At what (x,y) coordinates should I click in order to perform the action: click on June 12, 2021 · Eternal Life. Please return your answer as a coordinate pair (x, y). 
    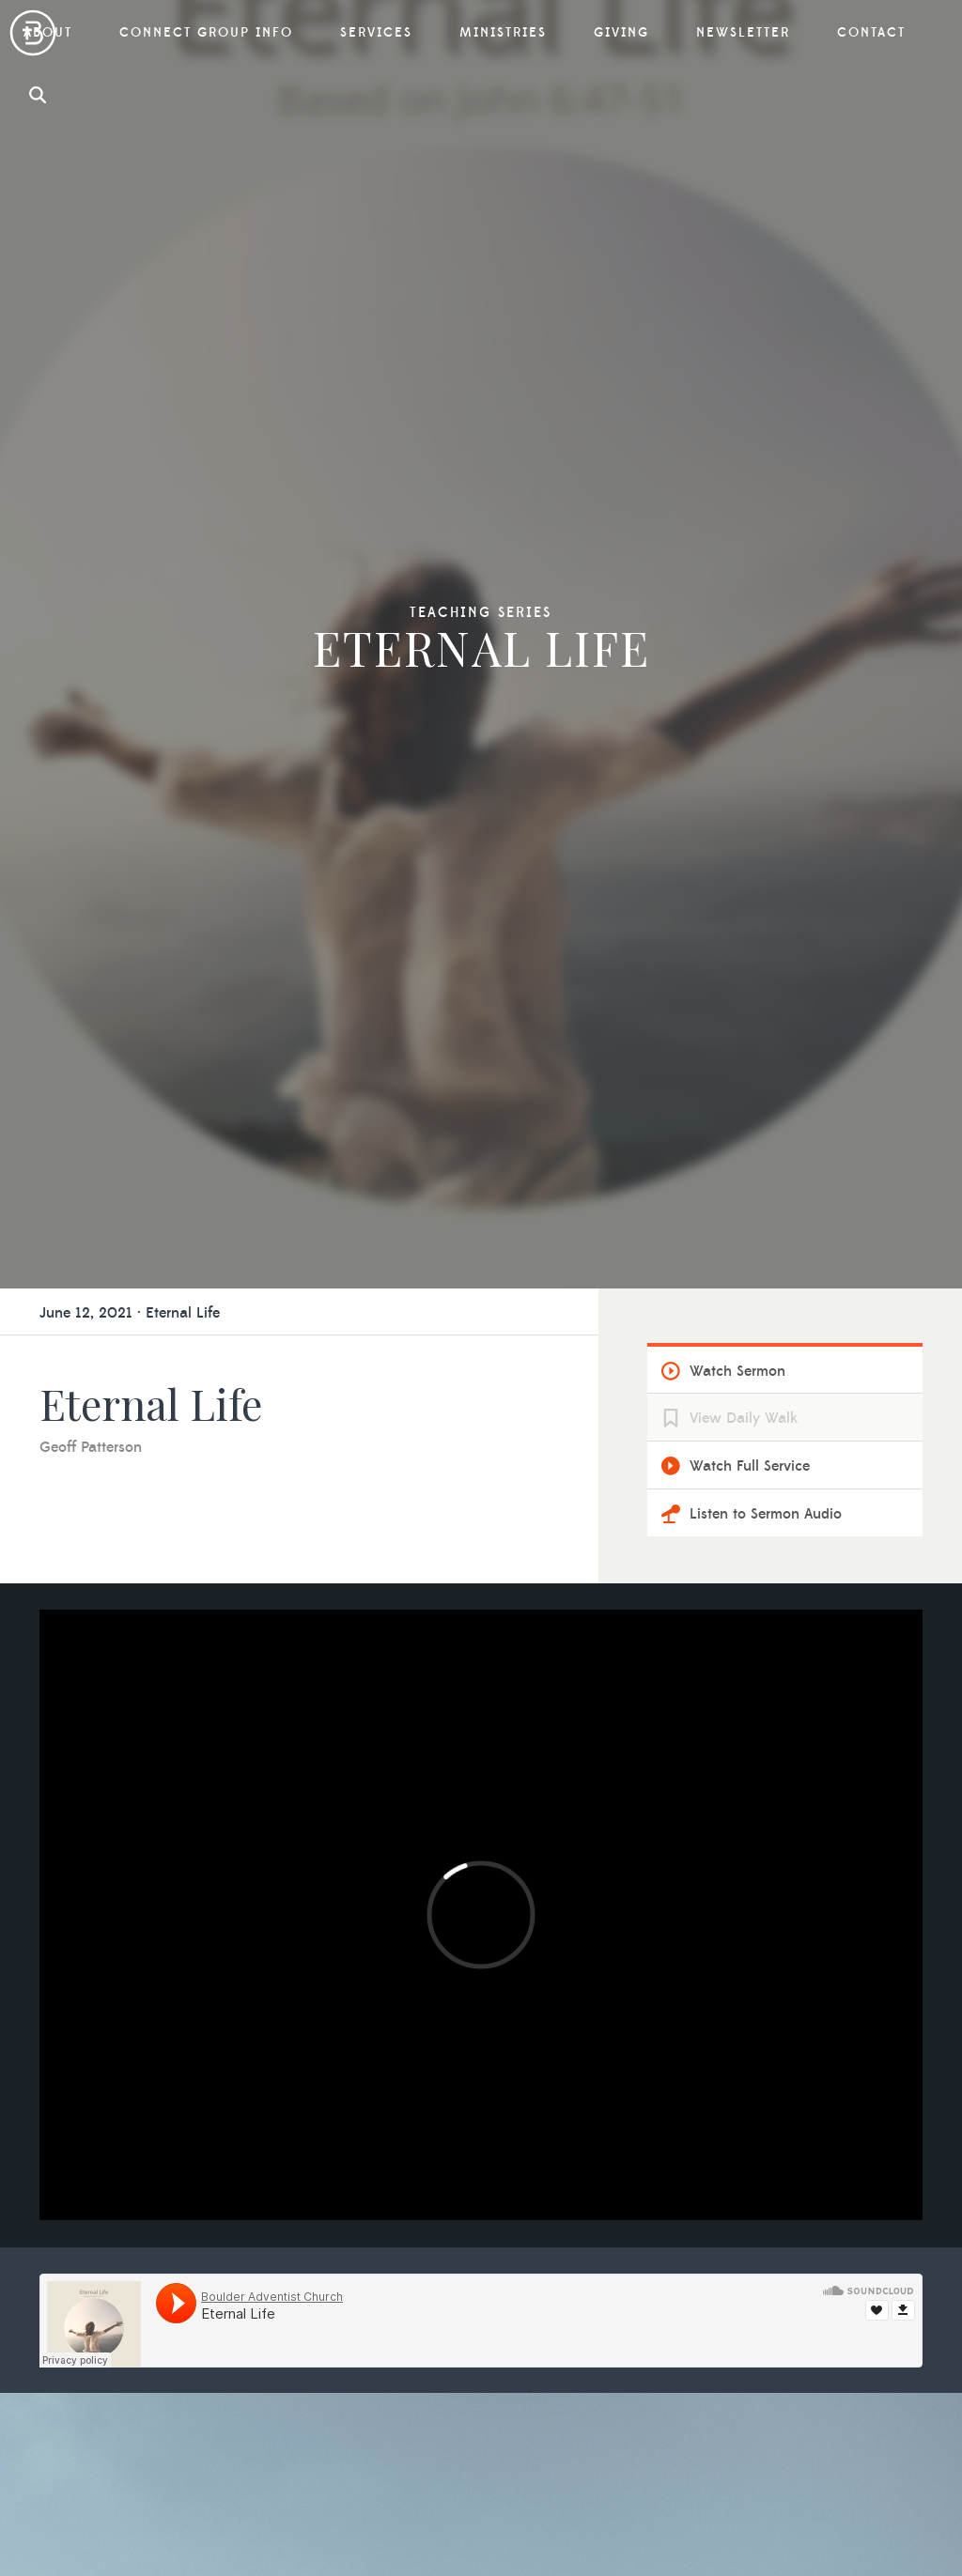
    Looking at the image, I should click on (129, 363).